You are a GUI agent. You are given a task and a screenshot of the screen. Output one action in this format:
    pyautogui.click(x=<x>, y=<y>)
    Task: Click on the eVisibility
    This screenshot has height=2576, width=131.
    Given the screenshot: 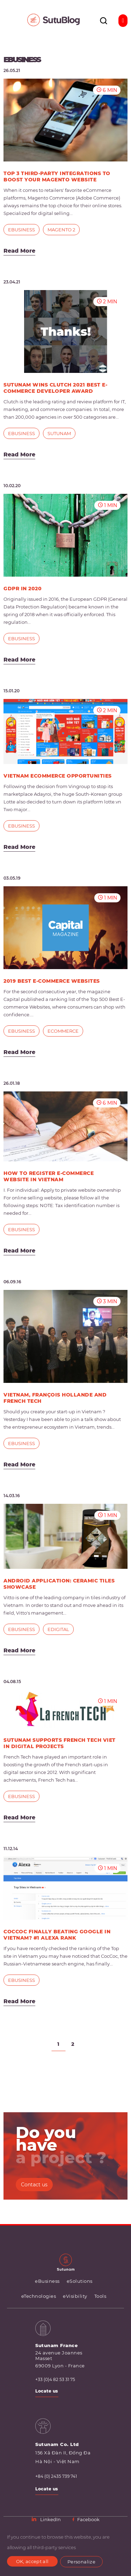 What is the action you would take?
    pyautogui.click(x=75, y=2296)
    